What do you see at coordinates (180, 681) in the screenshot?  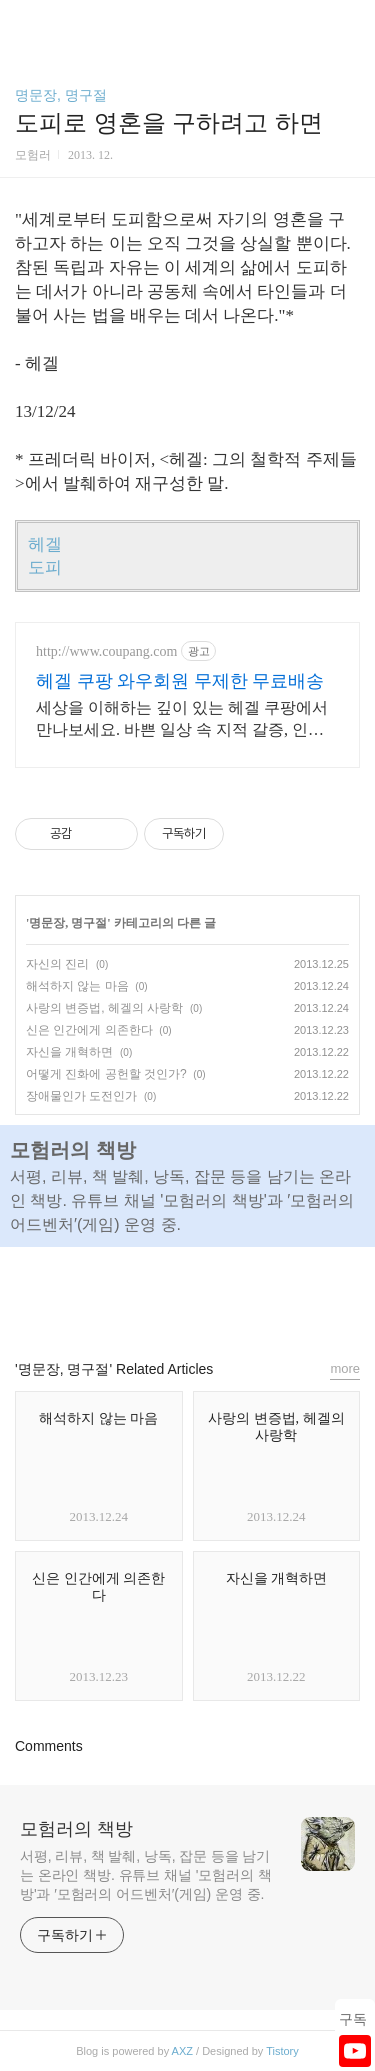 I see `헤겔 쿠팡 와우회원 무제한 무료배송` at bounding box center [180, 681].